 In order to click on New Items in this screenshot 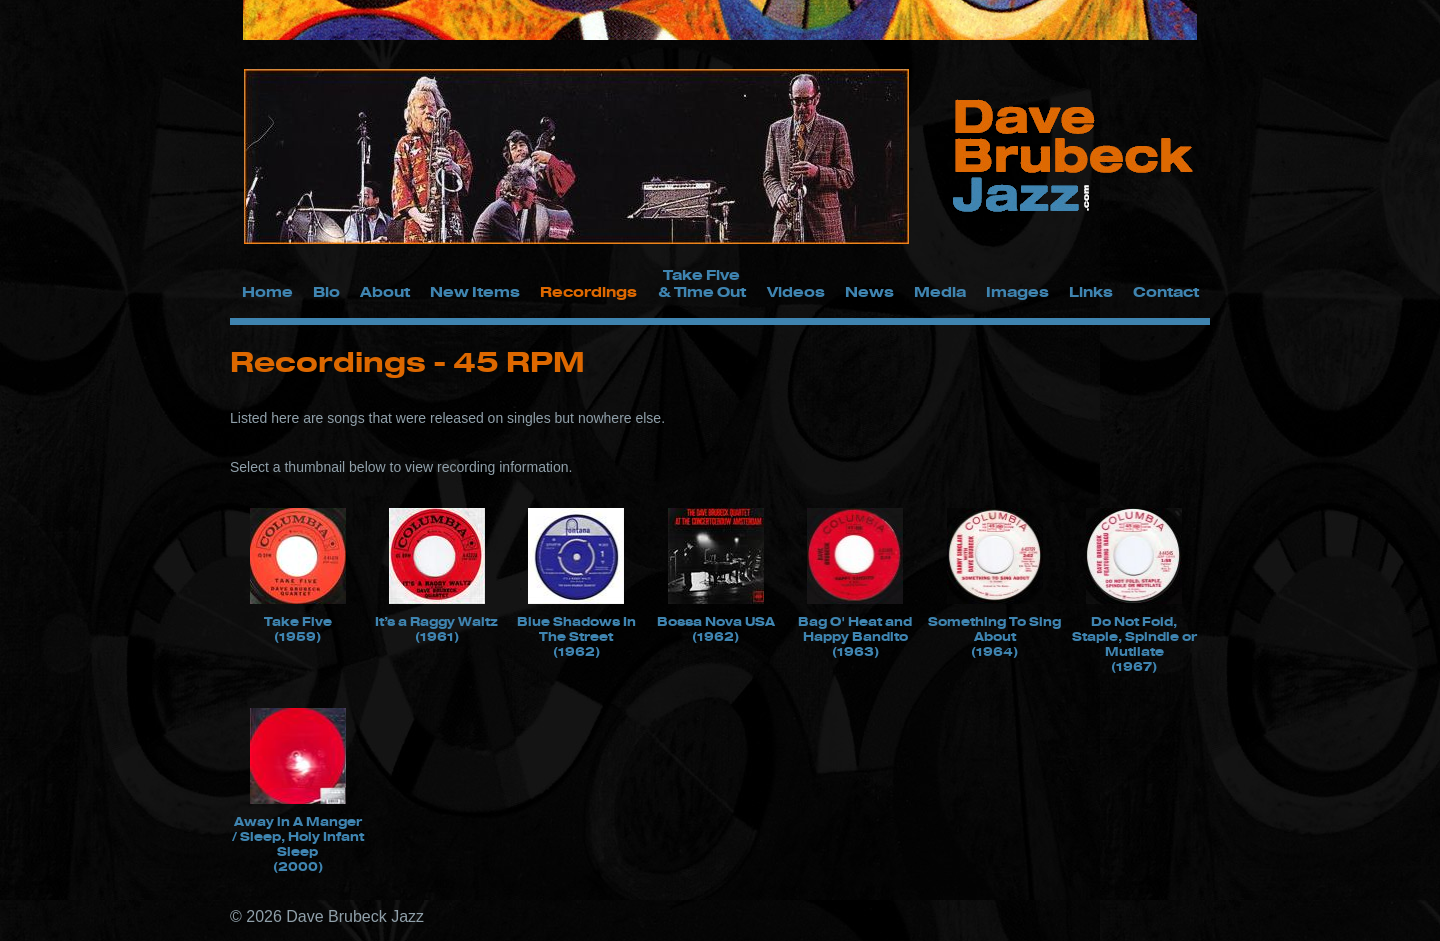, I will do `click(475, 291)`.